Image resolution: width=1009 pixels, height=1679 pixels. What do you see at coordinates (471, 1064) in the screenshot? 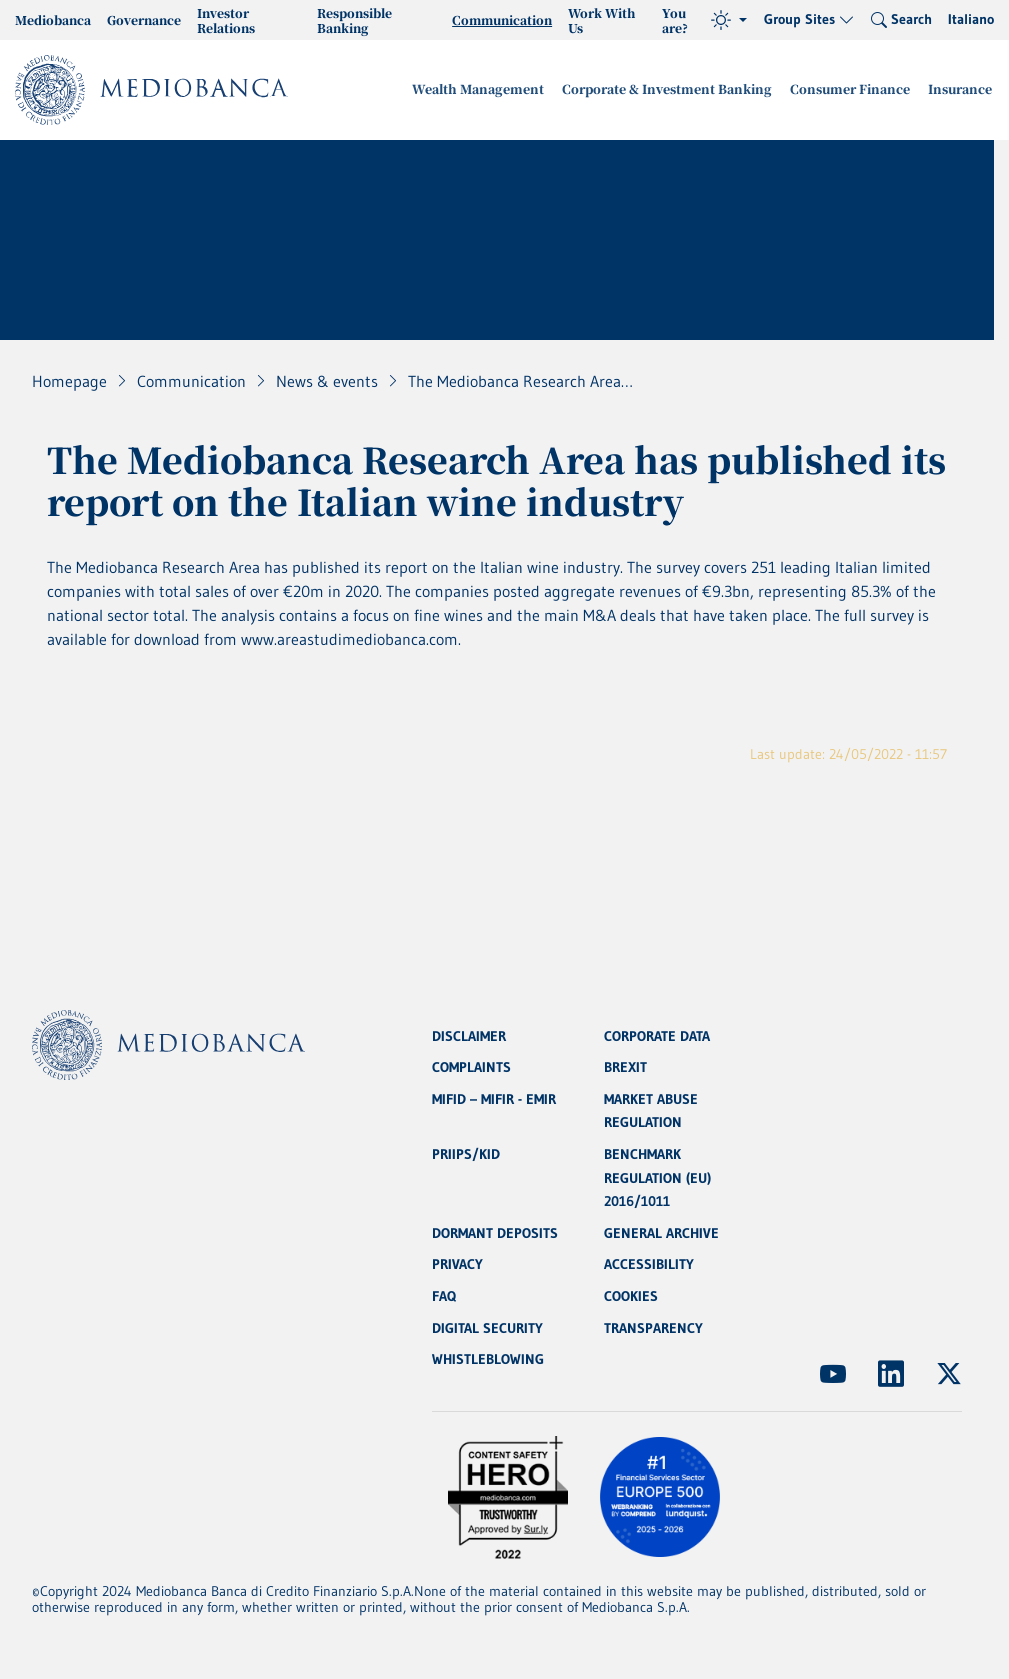
I see `COMPLAINTS` at bounding box center [471, 1064].